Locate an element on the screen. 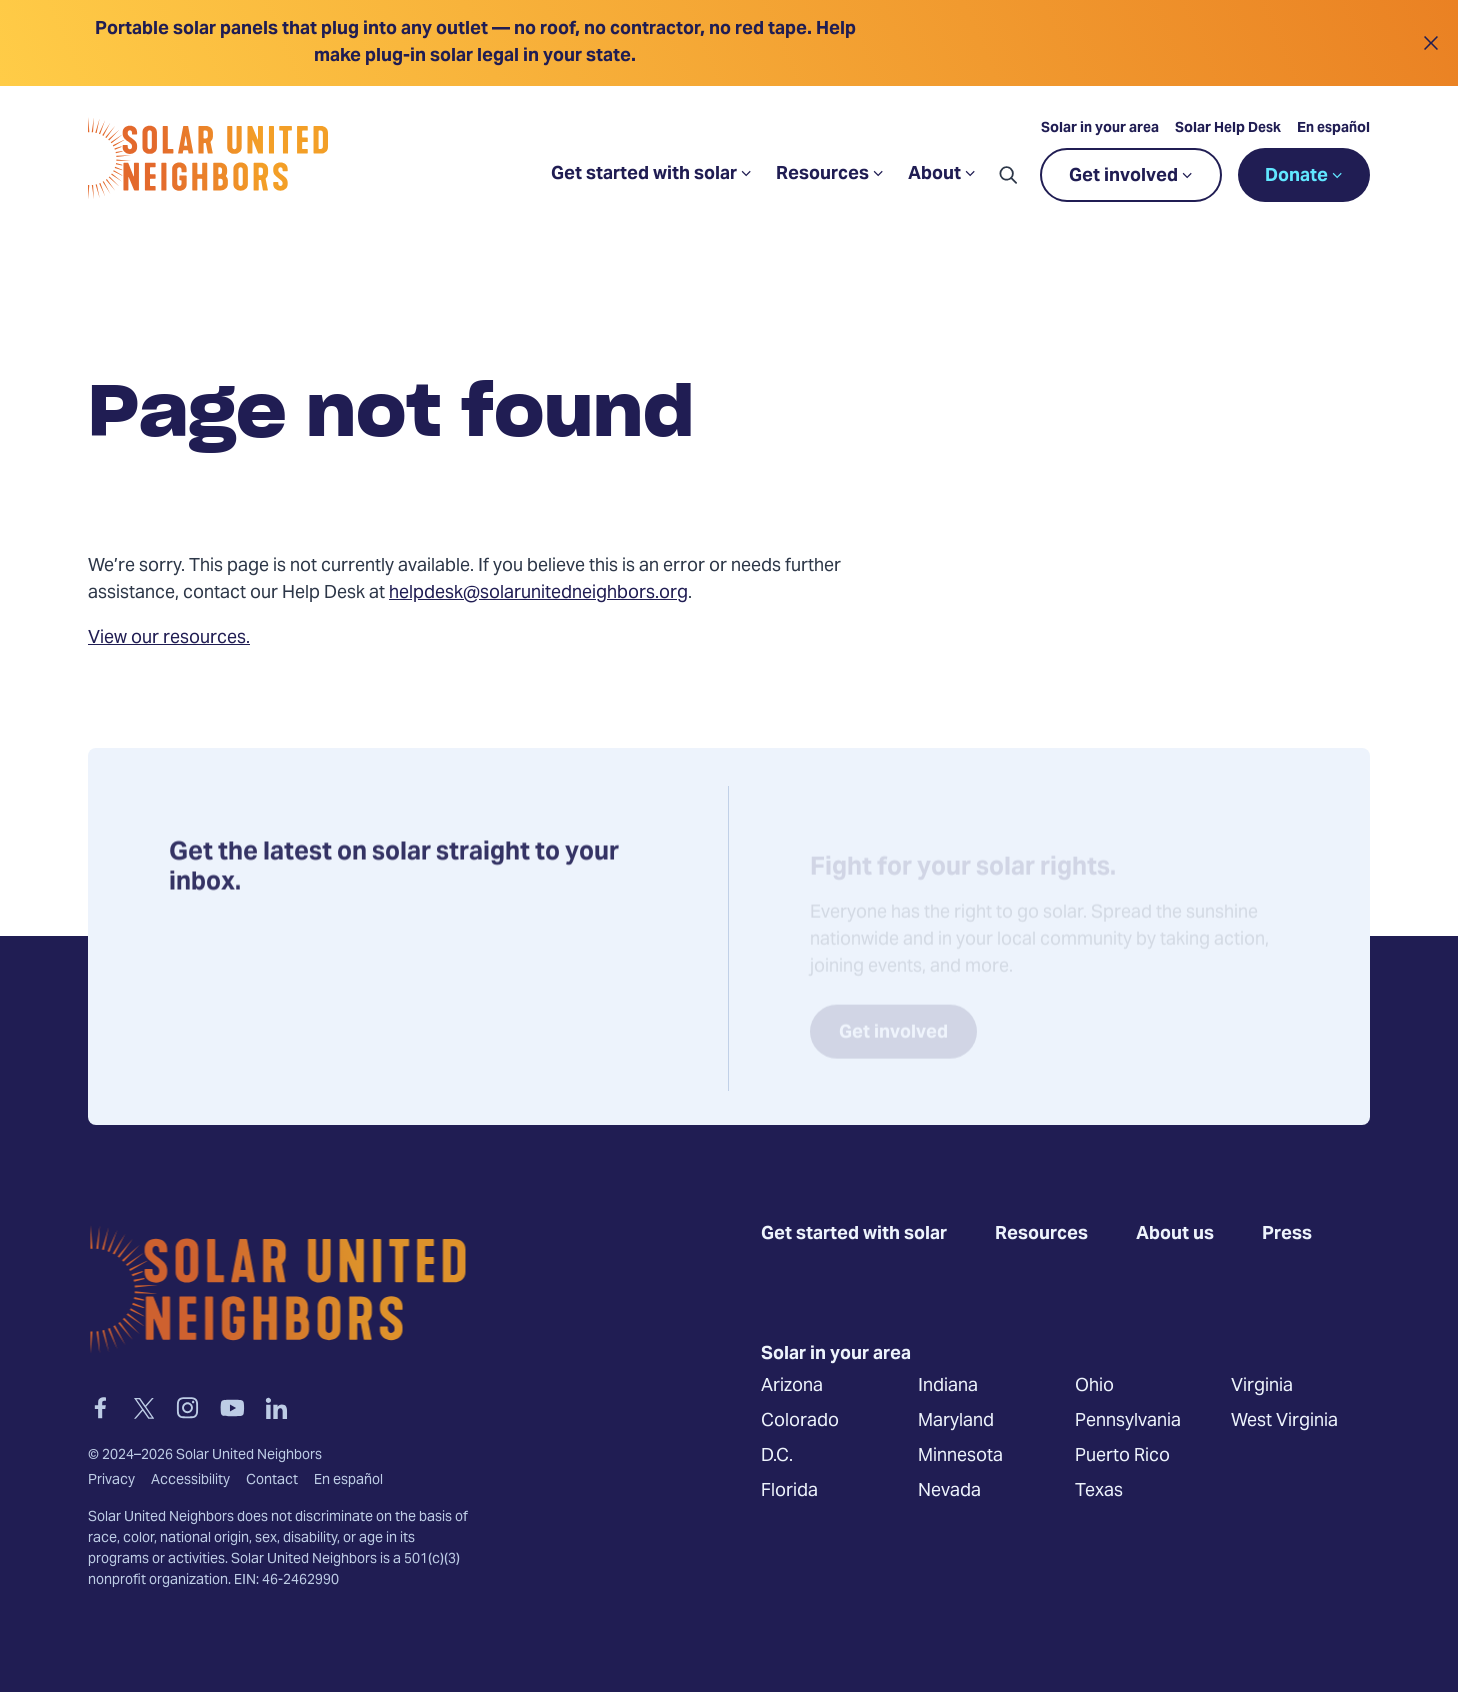 The width and height of the screenshot is (1458, 1693). Colorado is located at coordinates (800, 1420).